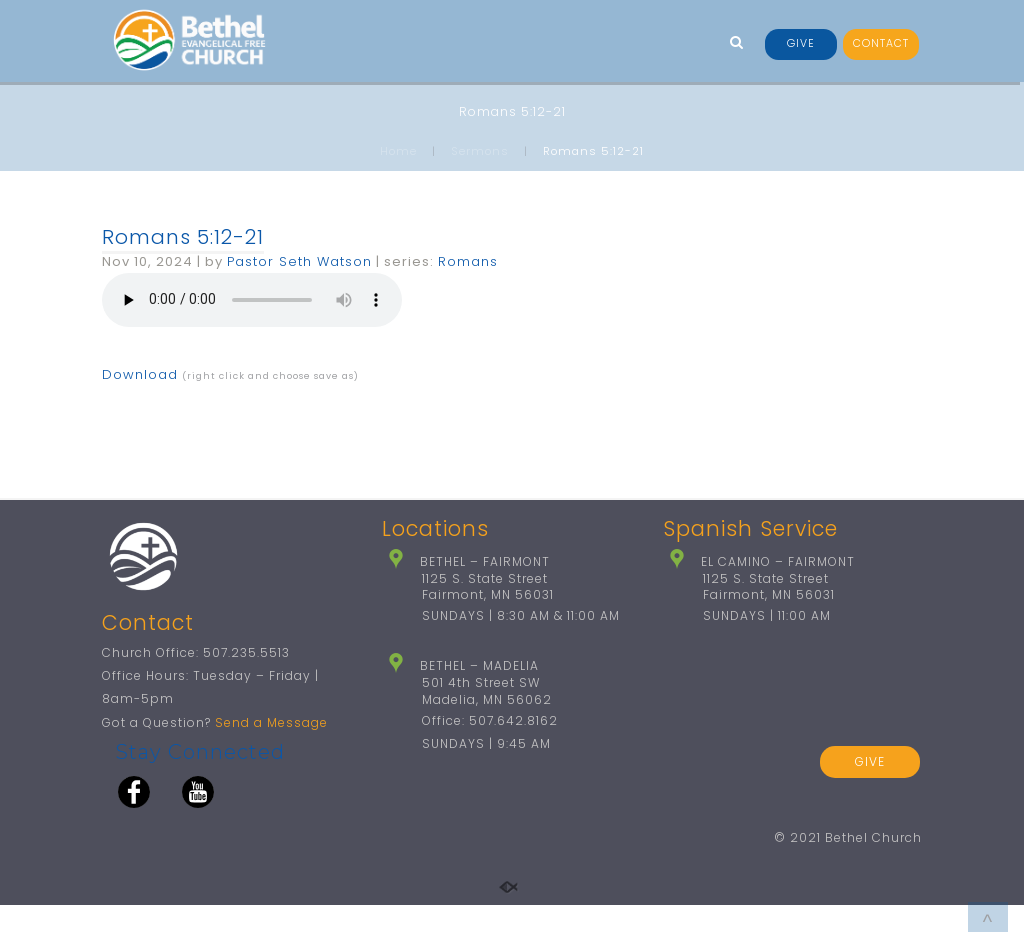 The width and height of the screenshot is (1024, 948). I want to click on Send a Message, so click(271, 765).